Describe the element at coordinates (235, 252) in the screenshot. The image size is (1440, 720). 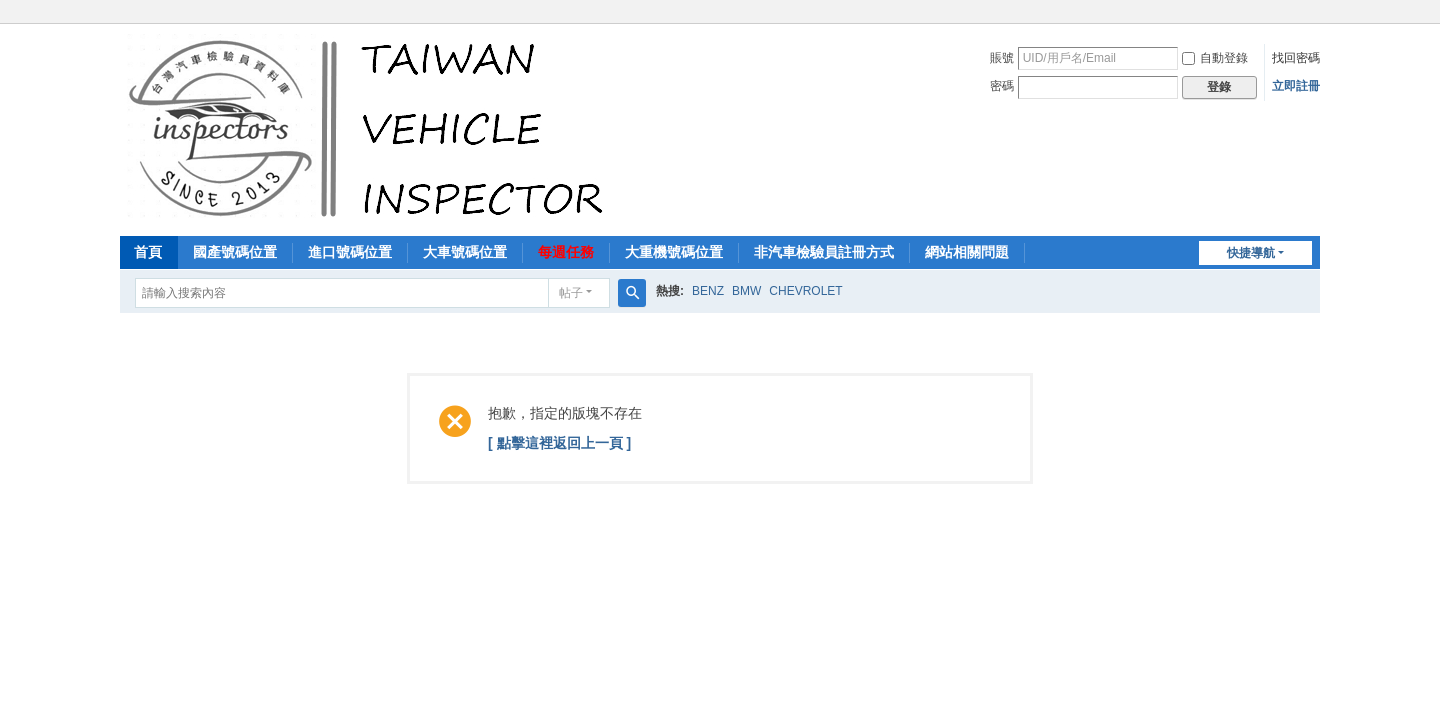
I see `國產號碼位置` at that location.